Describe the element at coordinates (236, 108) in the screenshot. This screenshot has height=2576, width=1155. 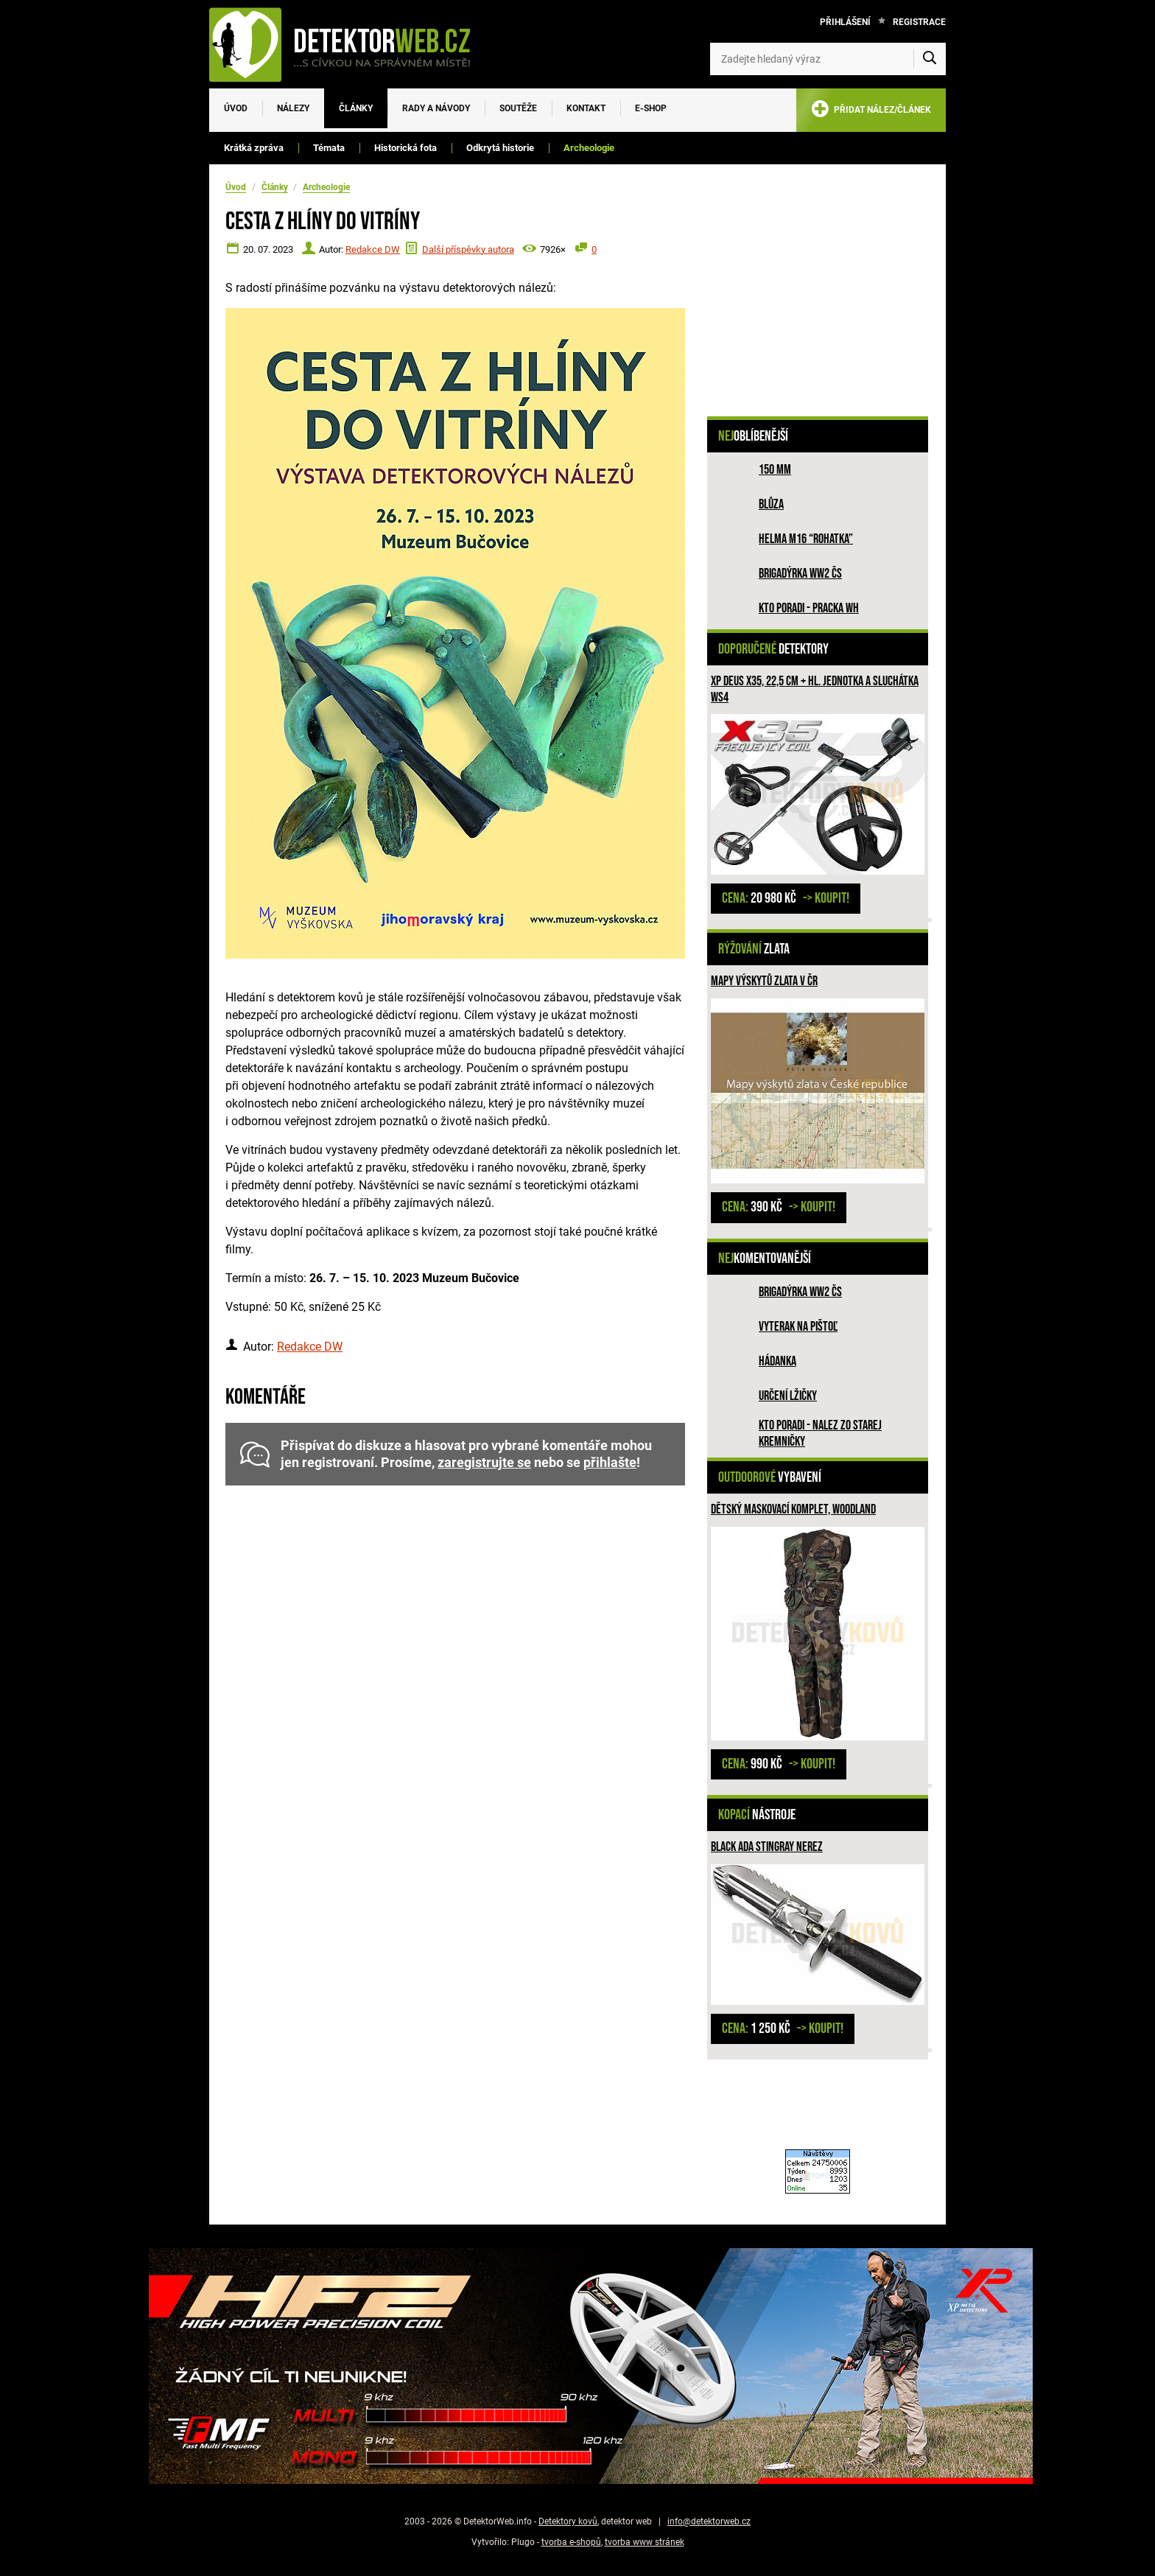
I see `Úvod` at that location.